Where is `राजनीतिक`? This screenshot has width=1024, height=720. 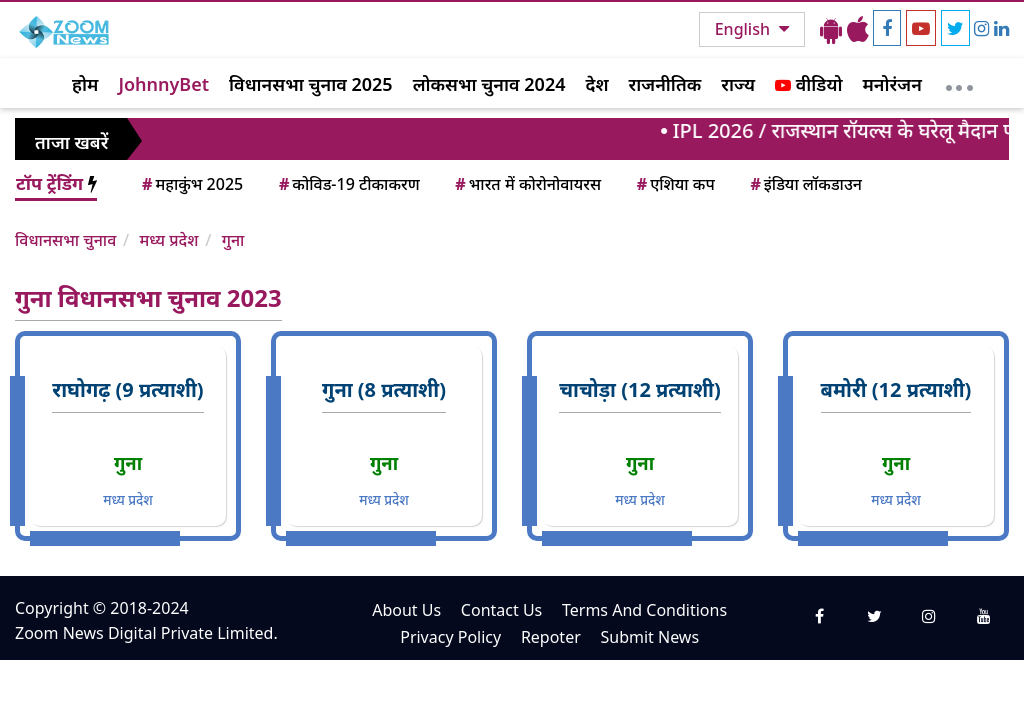
राजनीतिक is located at coordinates (665, 84).